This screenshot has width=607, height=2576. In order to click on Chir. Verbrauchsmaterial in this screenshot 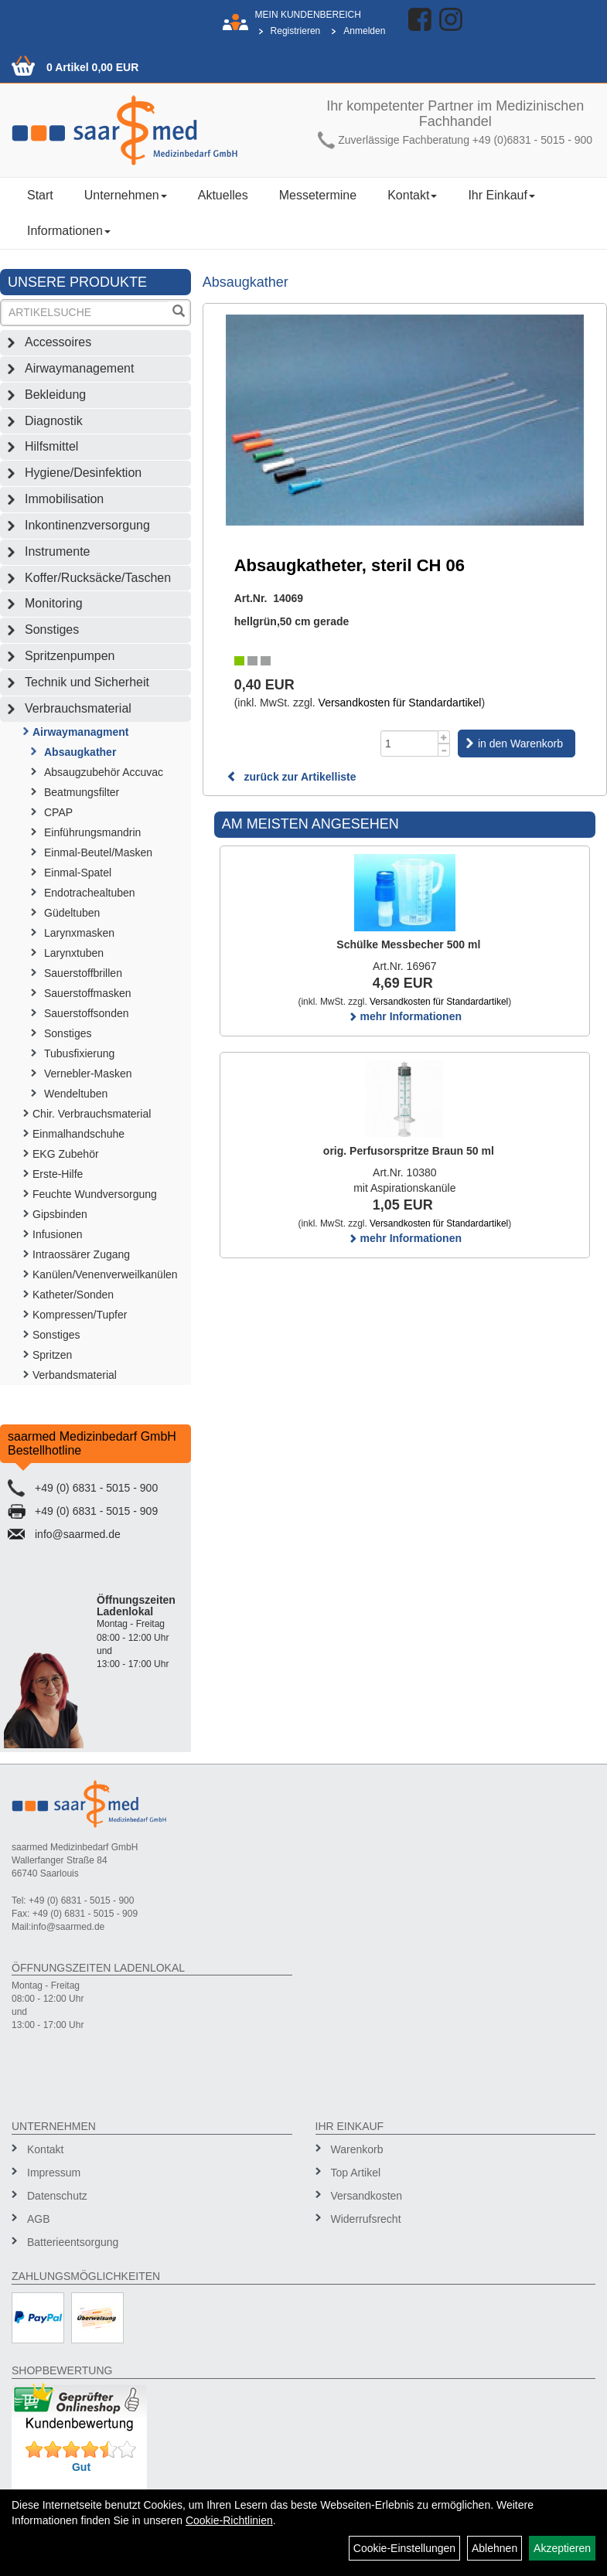, I will do `click(91, 1114)`.